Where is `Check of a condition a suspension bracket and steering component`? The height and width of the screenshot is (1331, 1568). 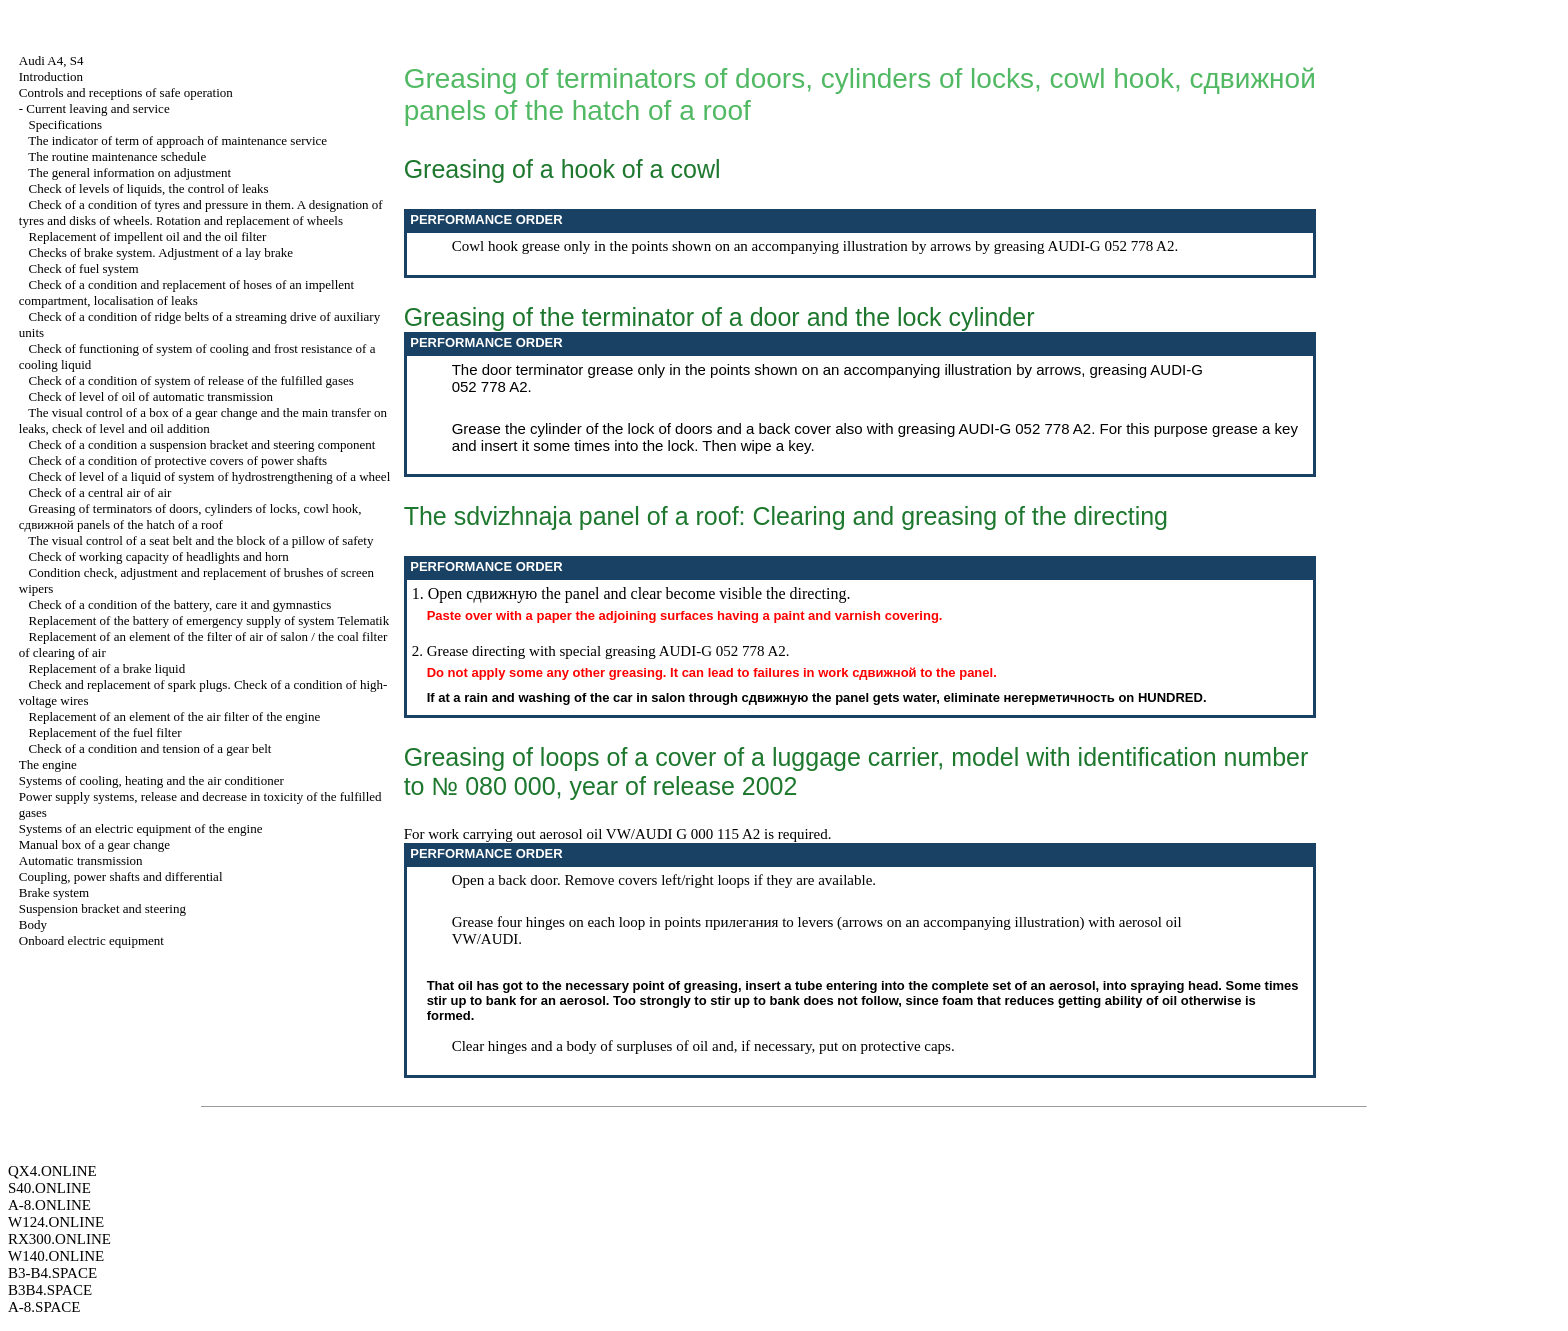
Check of a condition a suspension bracket and steering component is located at coordinates (202, 444).